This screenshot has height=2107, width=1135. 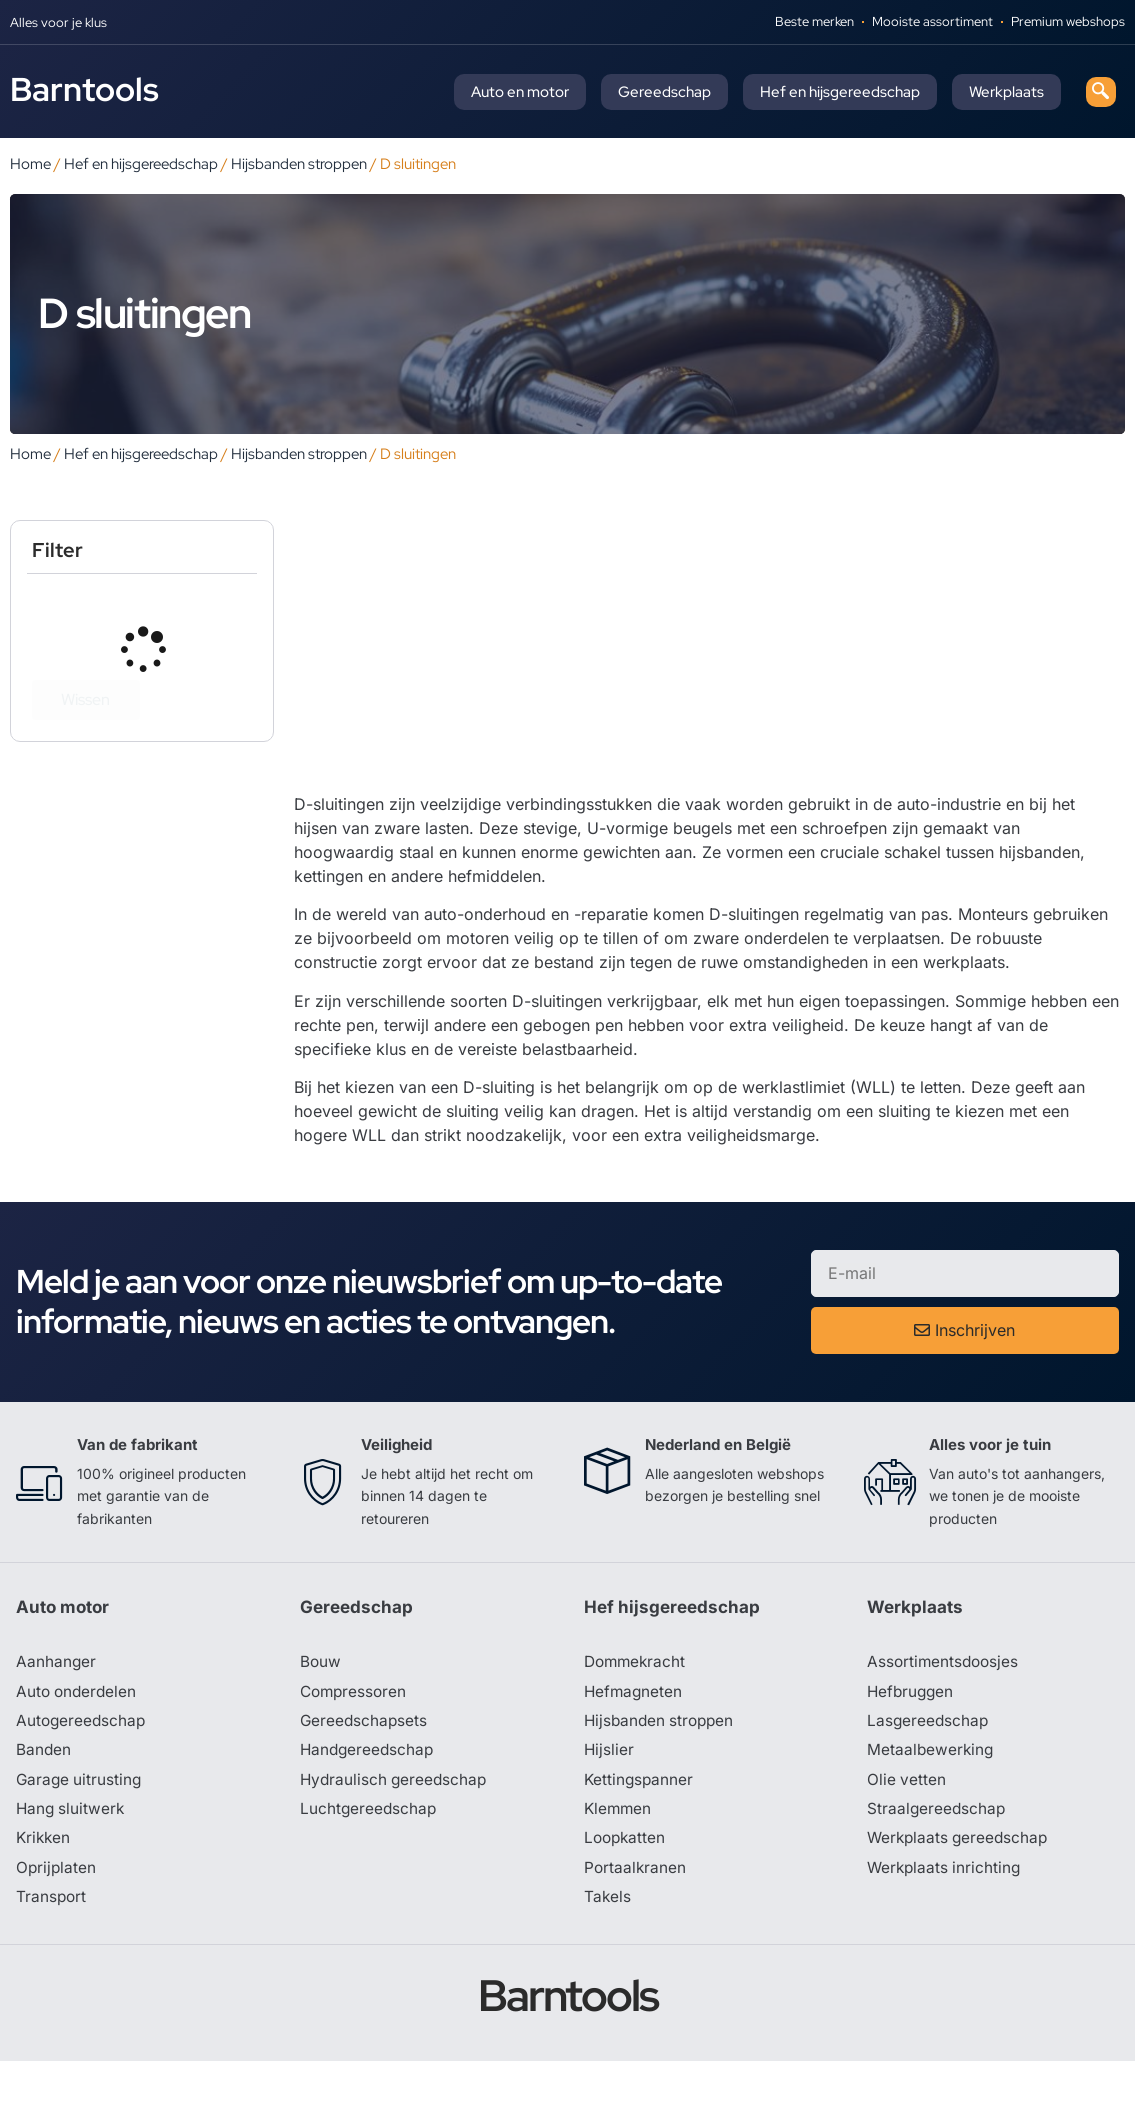 What do you see at coordinates (44, 1882) in the screenshot?
I see `Krikken` at bounding box center [44, 1882].